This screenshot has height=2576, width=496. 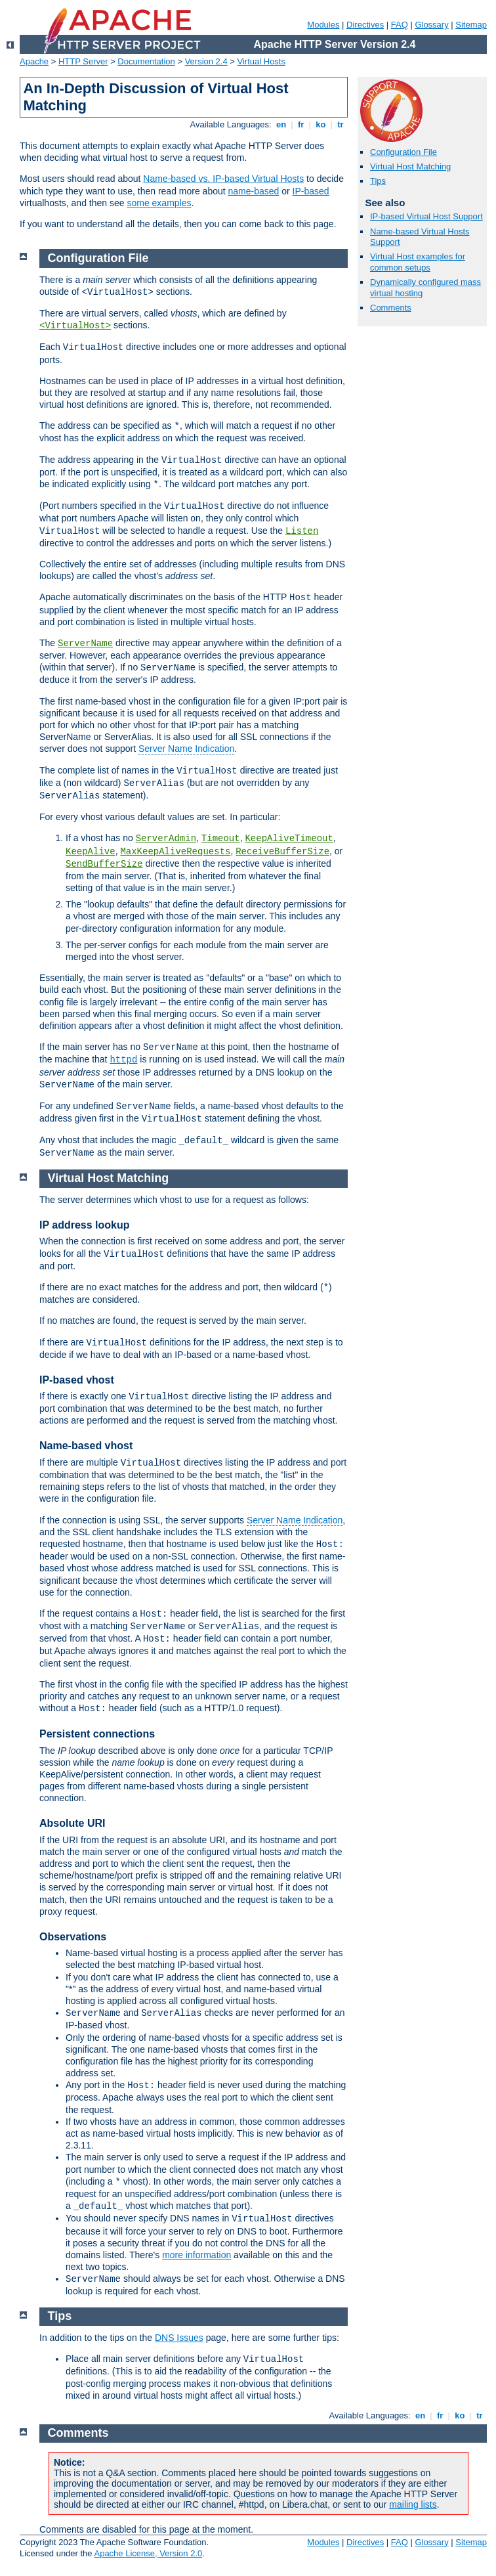 What do you see at coordinates (410, 166) in the screenshot?
I see `Virtual Host Matching` at bounding box center [410, 166].